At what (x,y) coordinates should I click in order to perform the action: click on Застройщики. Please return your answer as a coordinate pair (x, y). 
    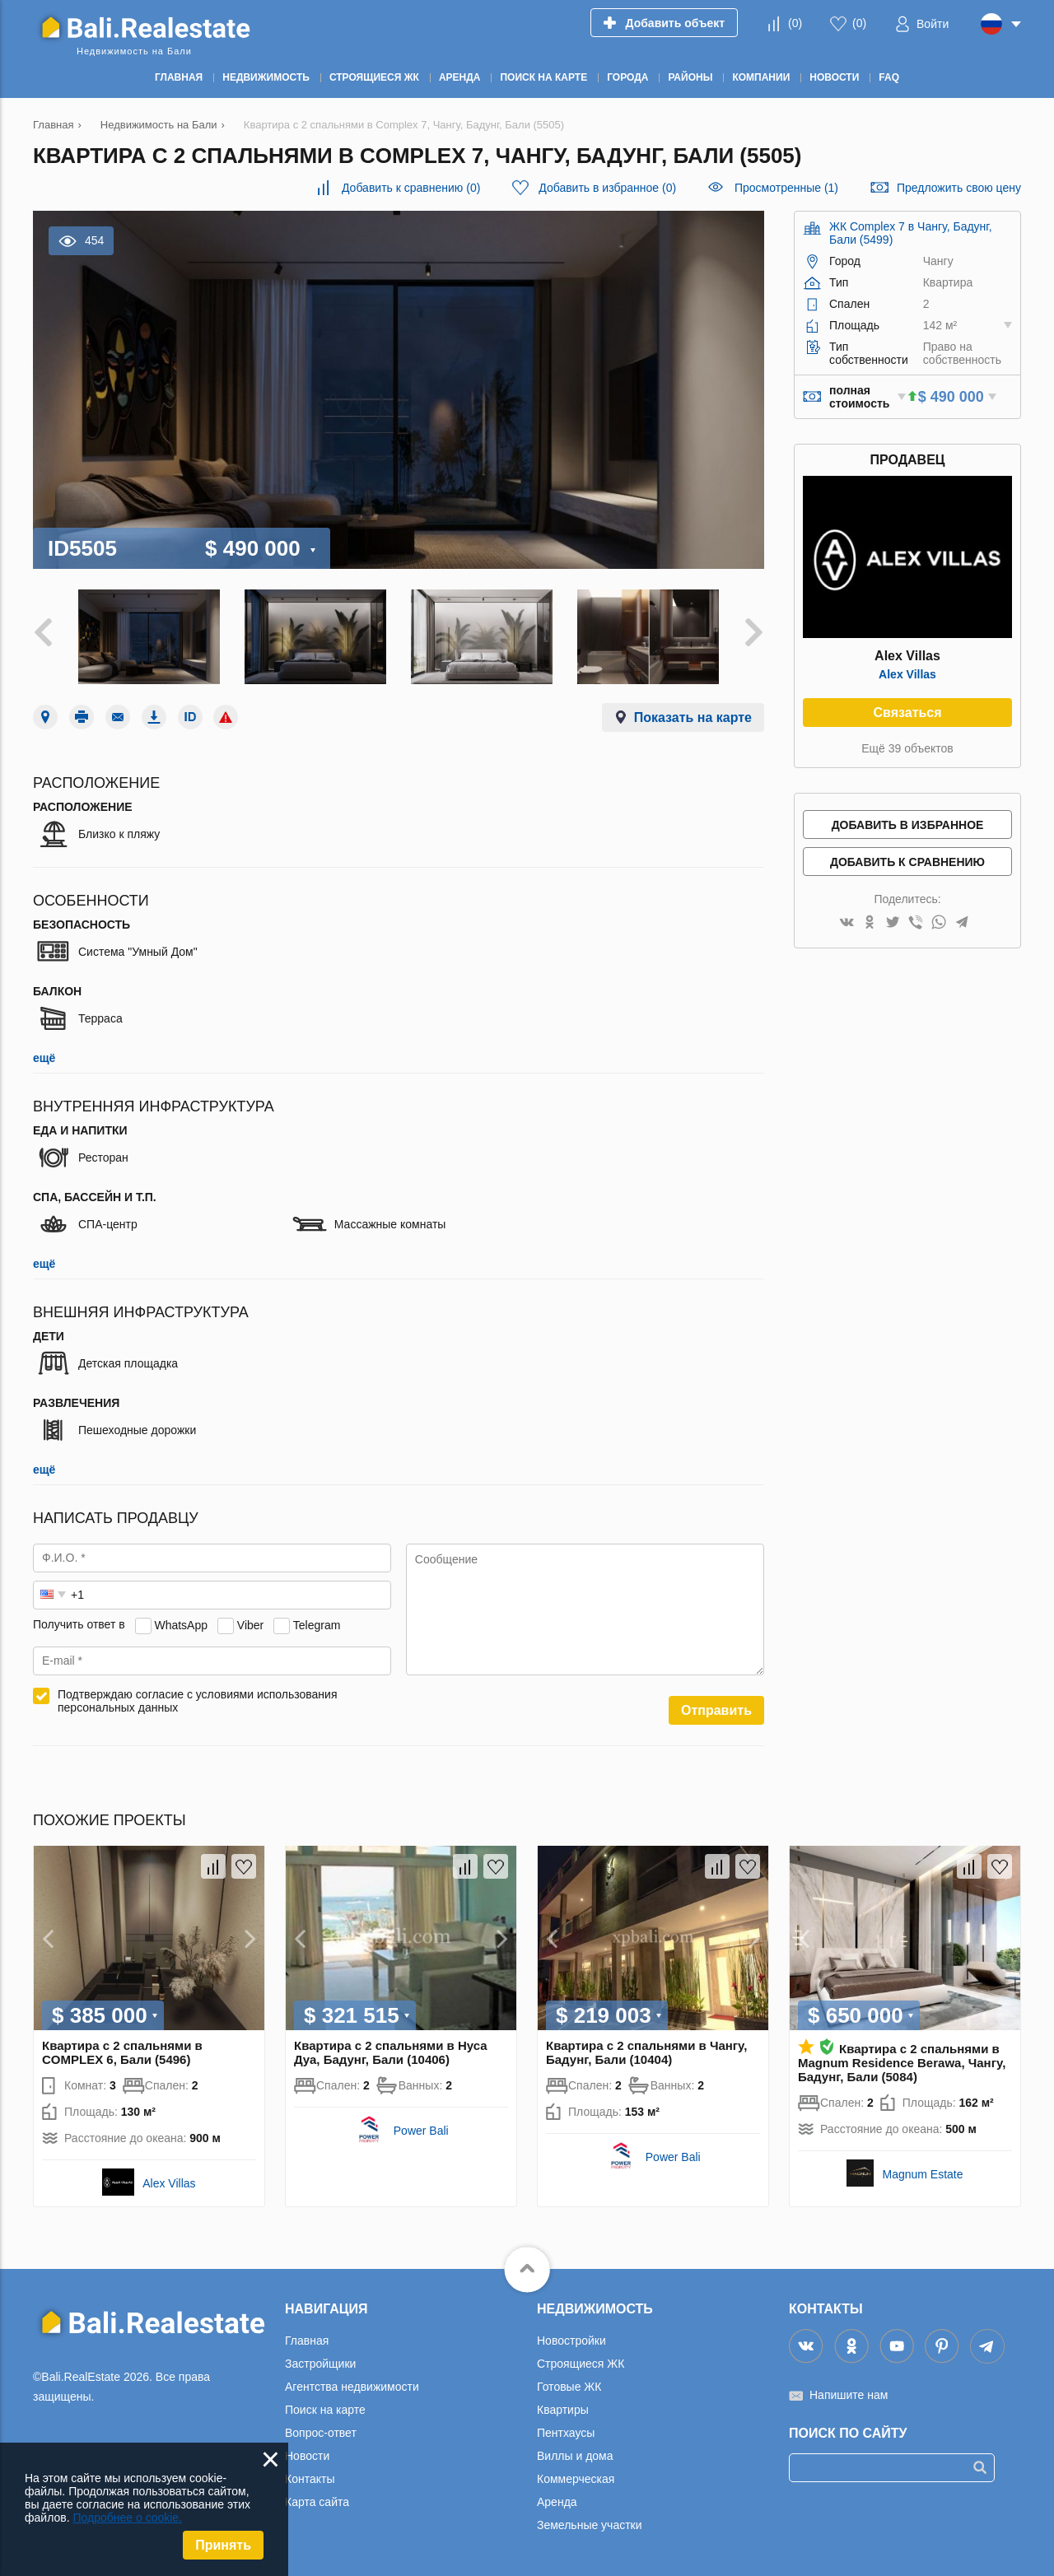
    Looking at the image, I should click on (320, 2363).